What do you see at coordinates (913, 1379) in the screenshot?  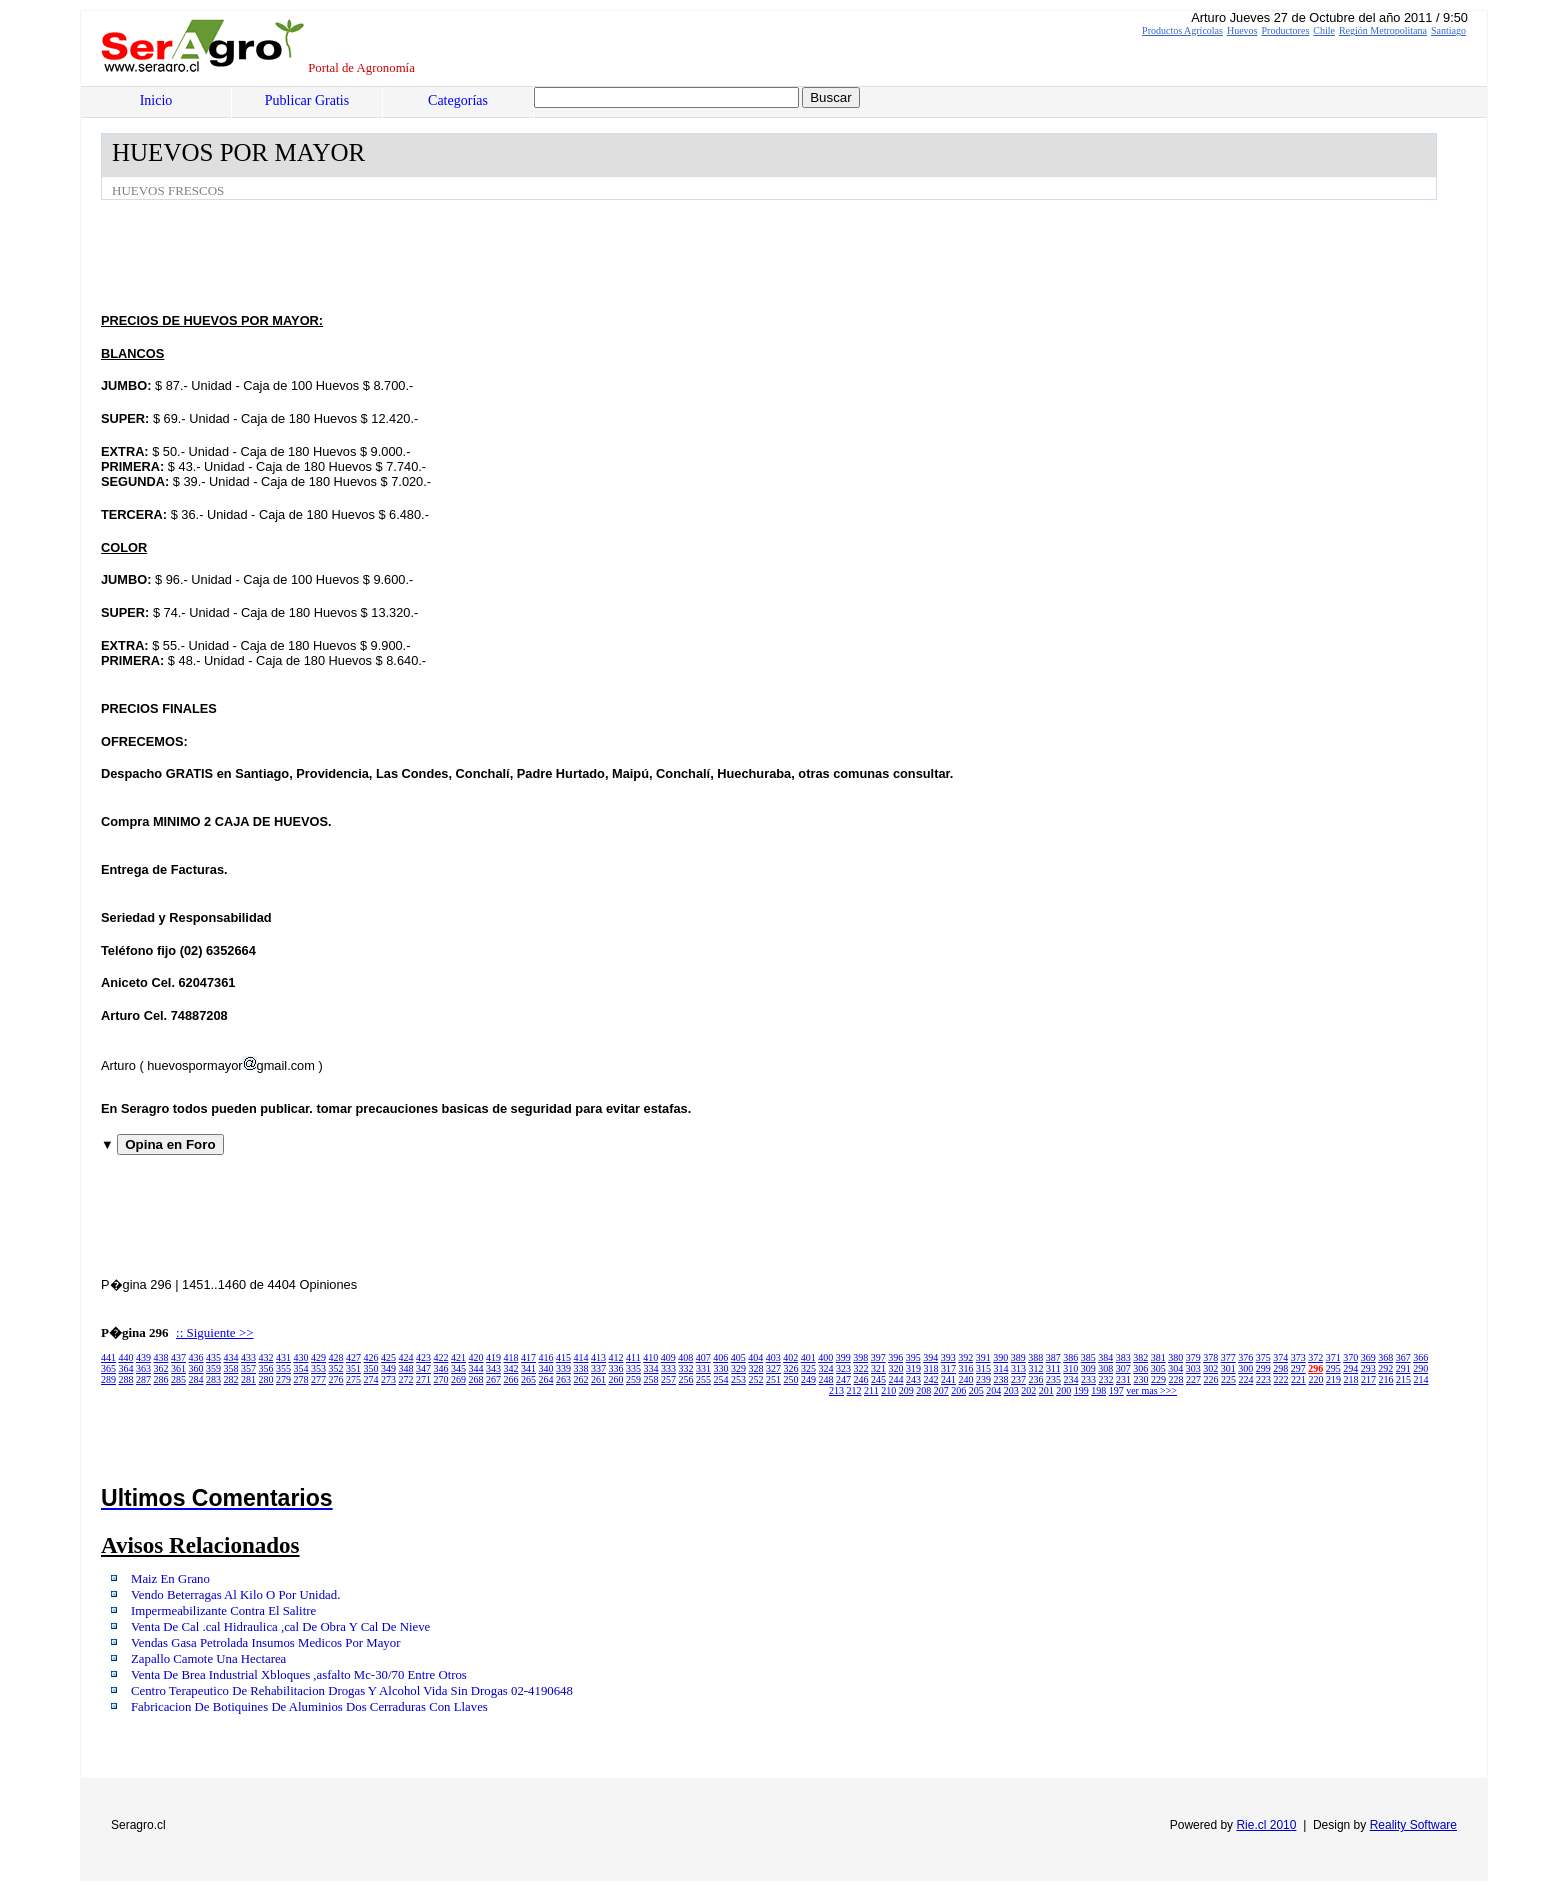 I see `243` at bounding box center [913, 1379].